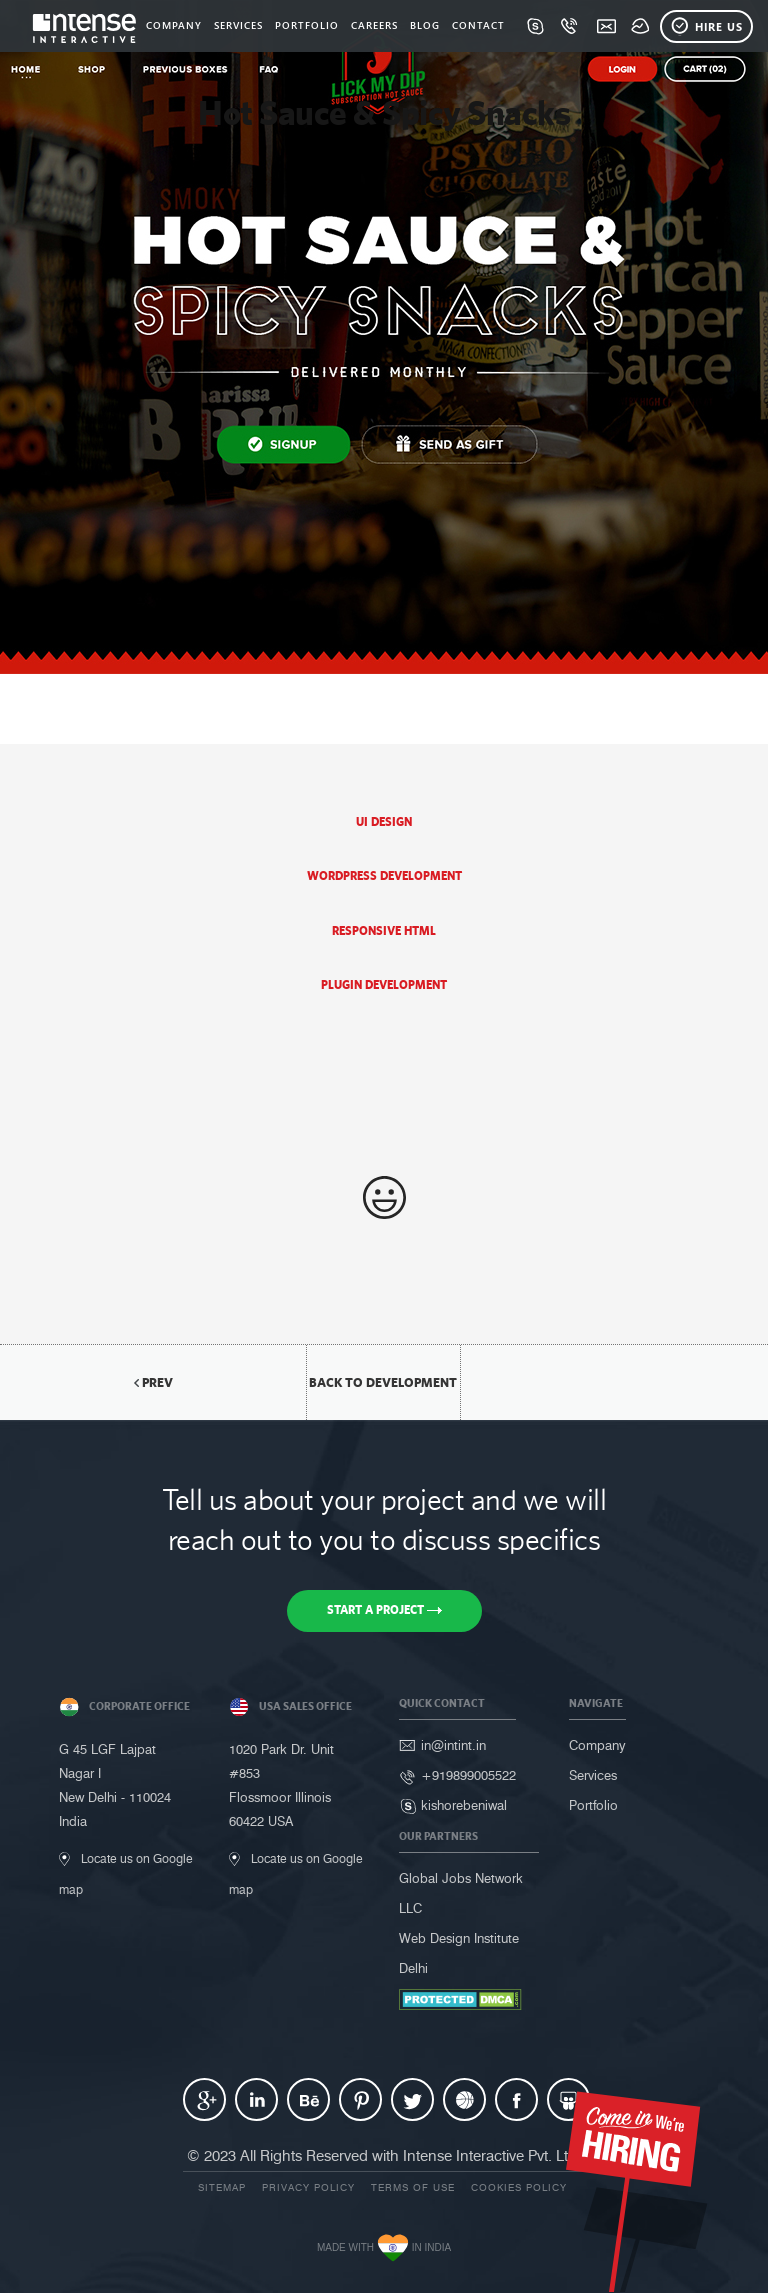 The height and width of the screenshot is (2293, 768). Describe the element at coordinates (384, 985) in the screenshot. I see `Plugin Development` at that location.